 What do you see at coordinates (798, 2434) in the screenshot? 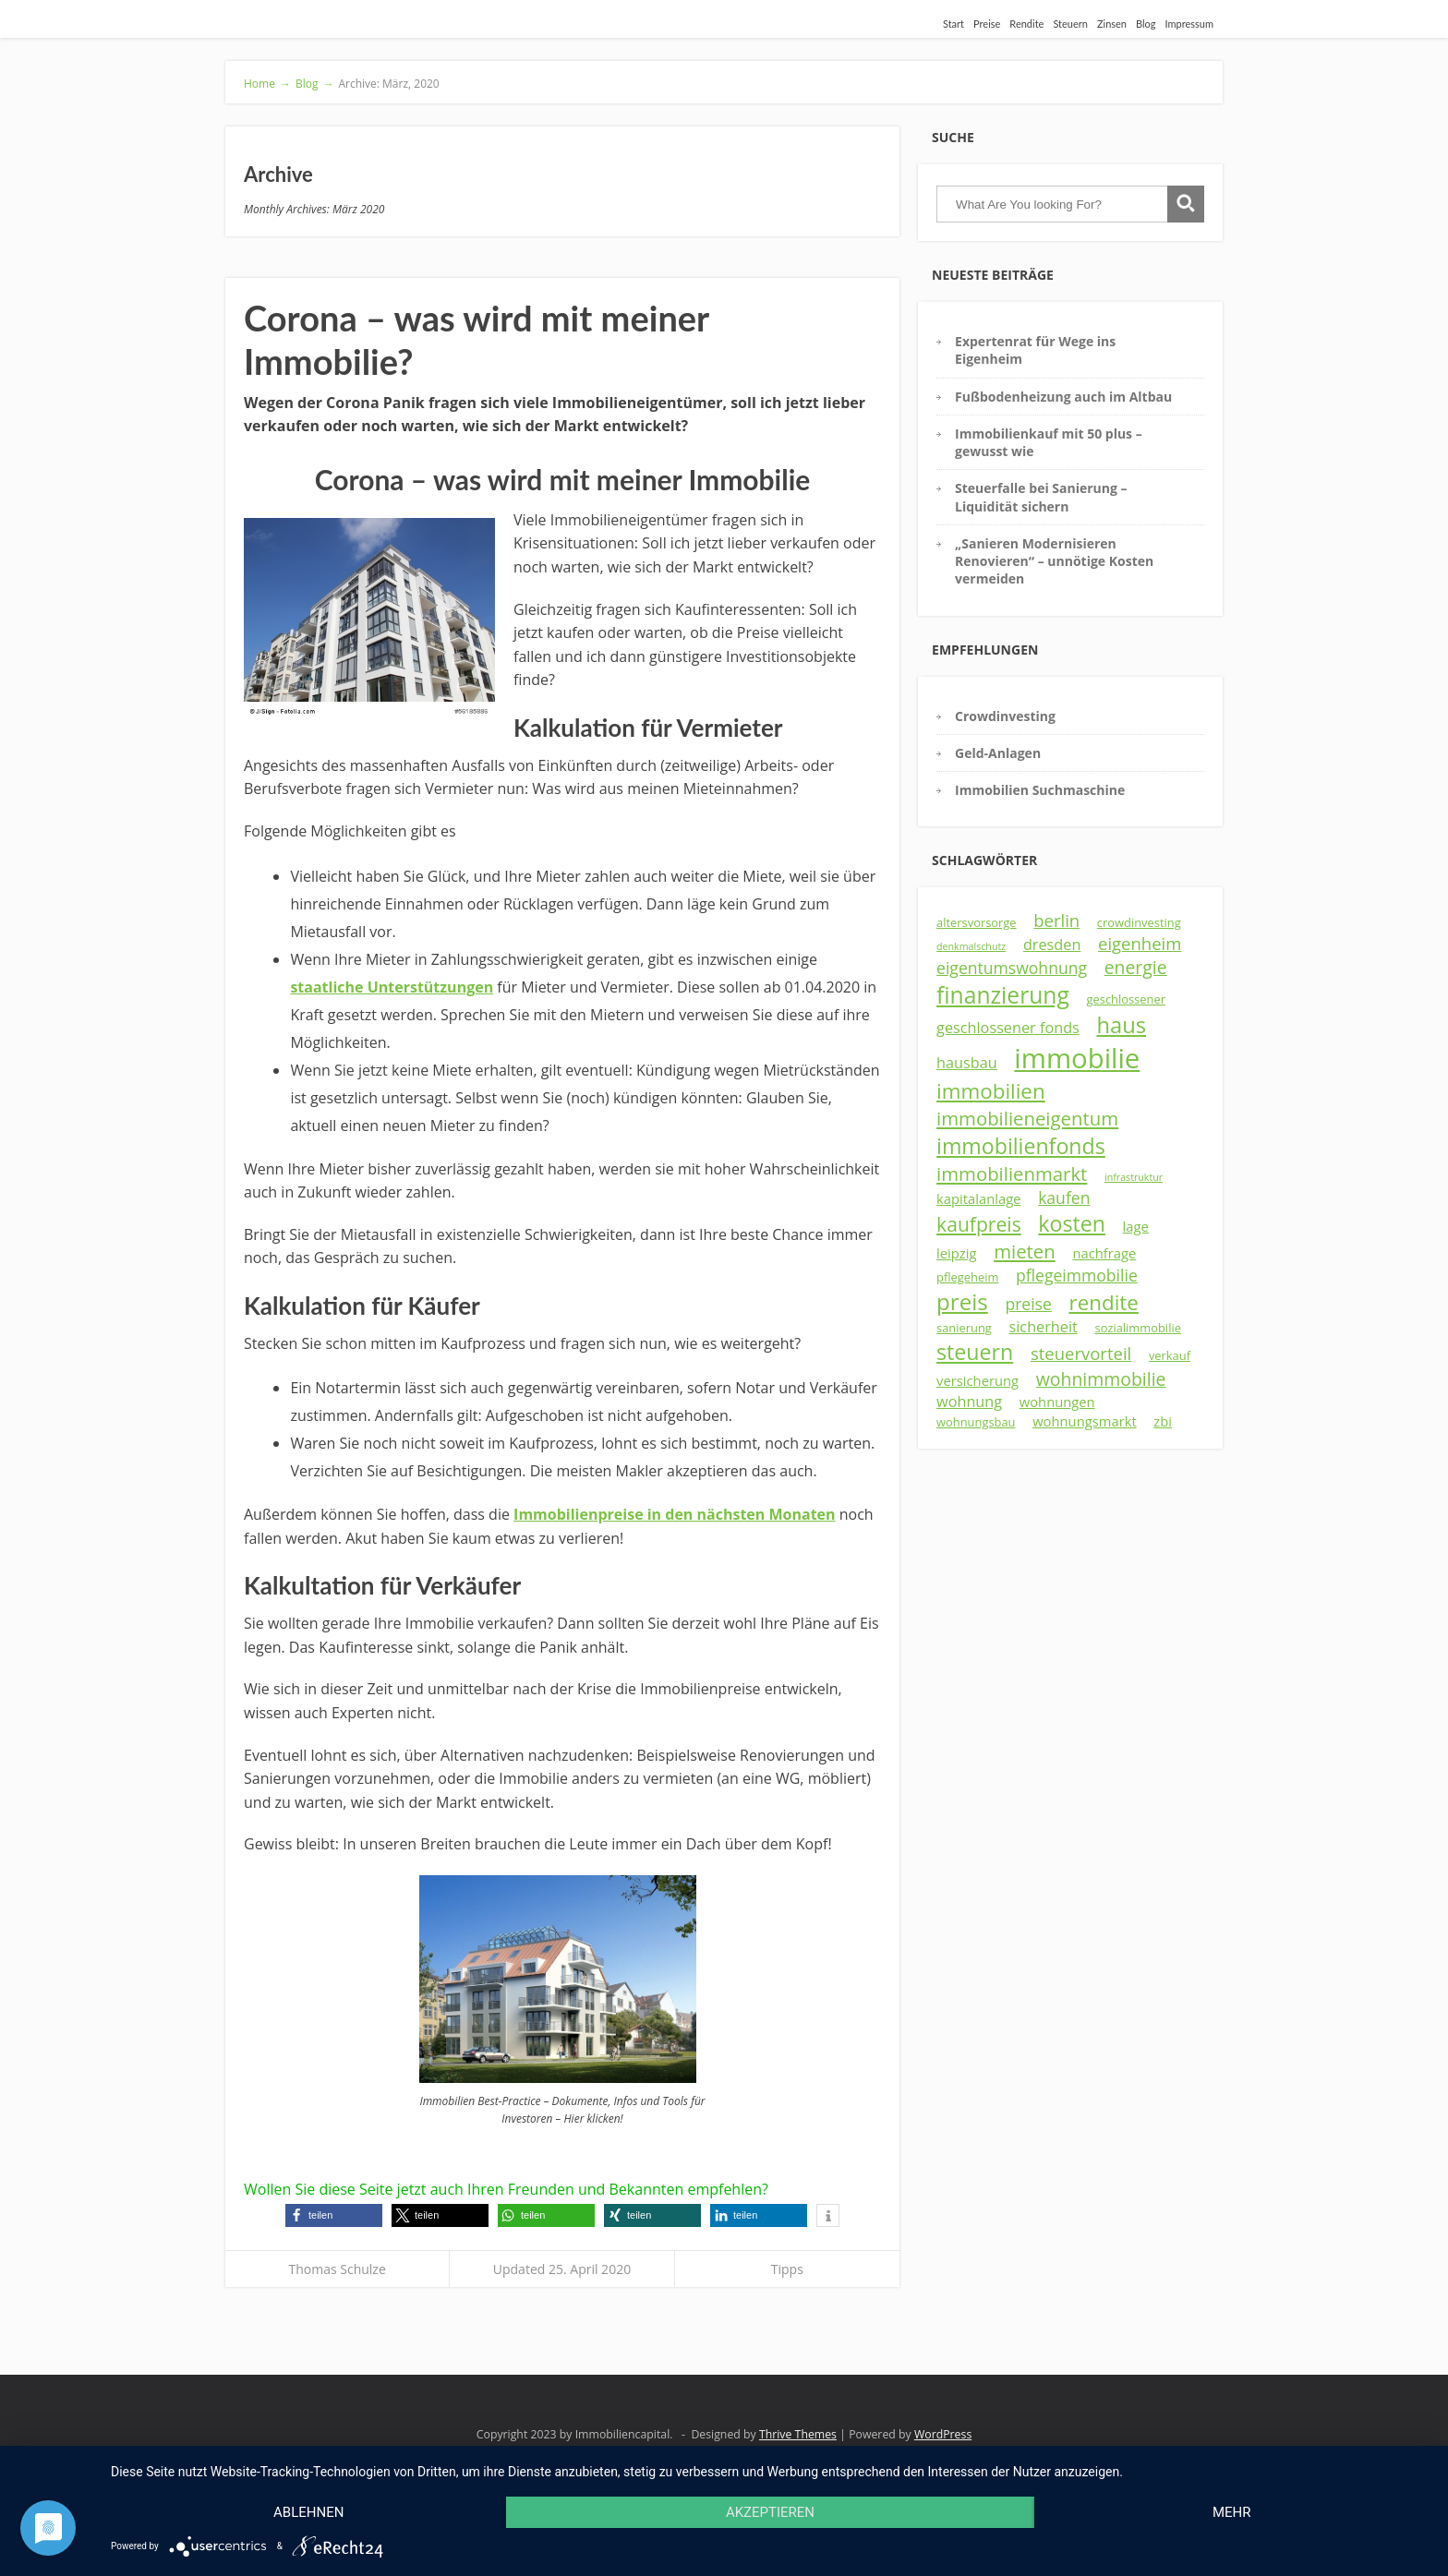
I see `Thrive Themes` at bounding box center [798, 2434].